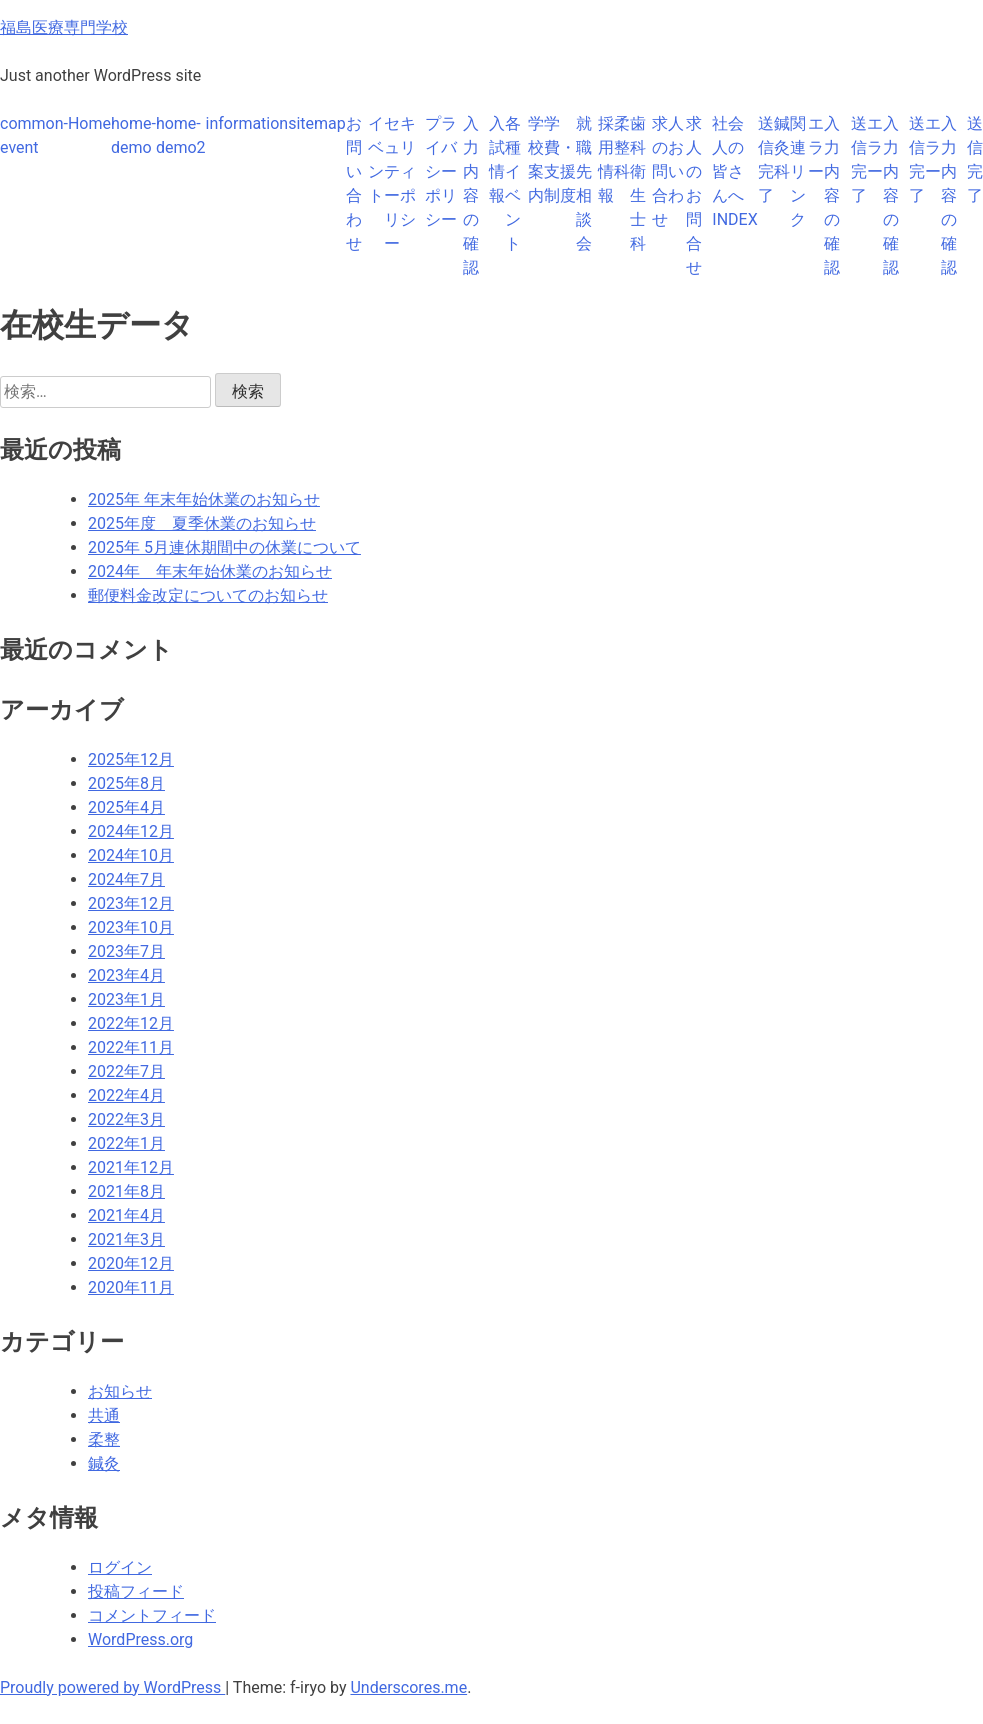 The image size is (983, 1724). I want to click on 2021年12月, so click(131, 1167).